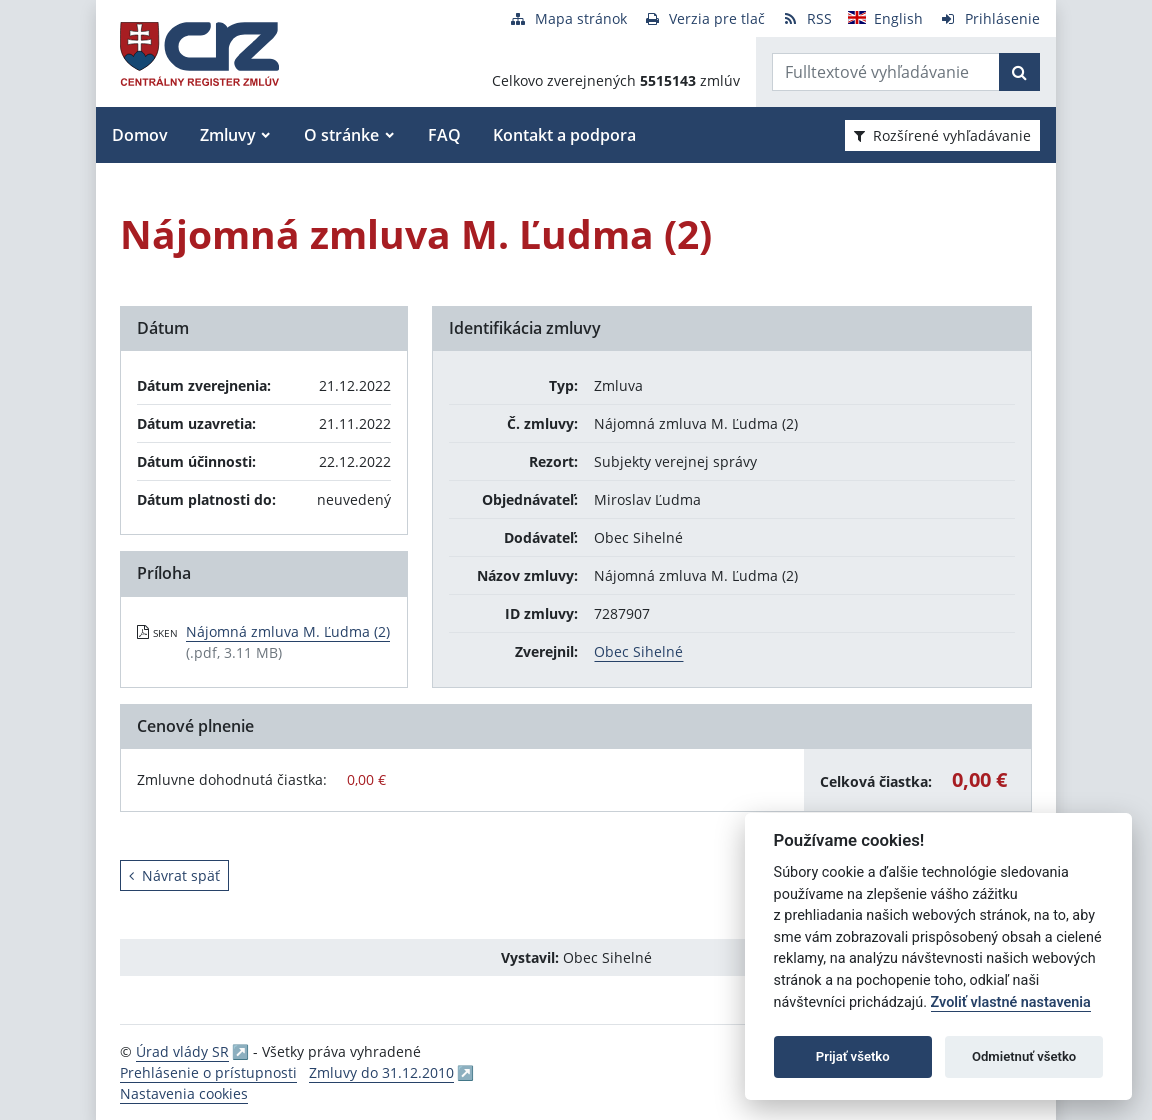 This screenshot has height=1120, width=1152. What do you see at coordinates (444, 135) in the screenshot?
I see `FAQ` at bounding box center [444, 135].